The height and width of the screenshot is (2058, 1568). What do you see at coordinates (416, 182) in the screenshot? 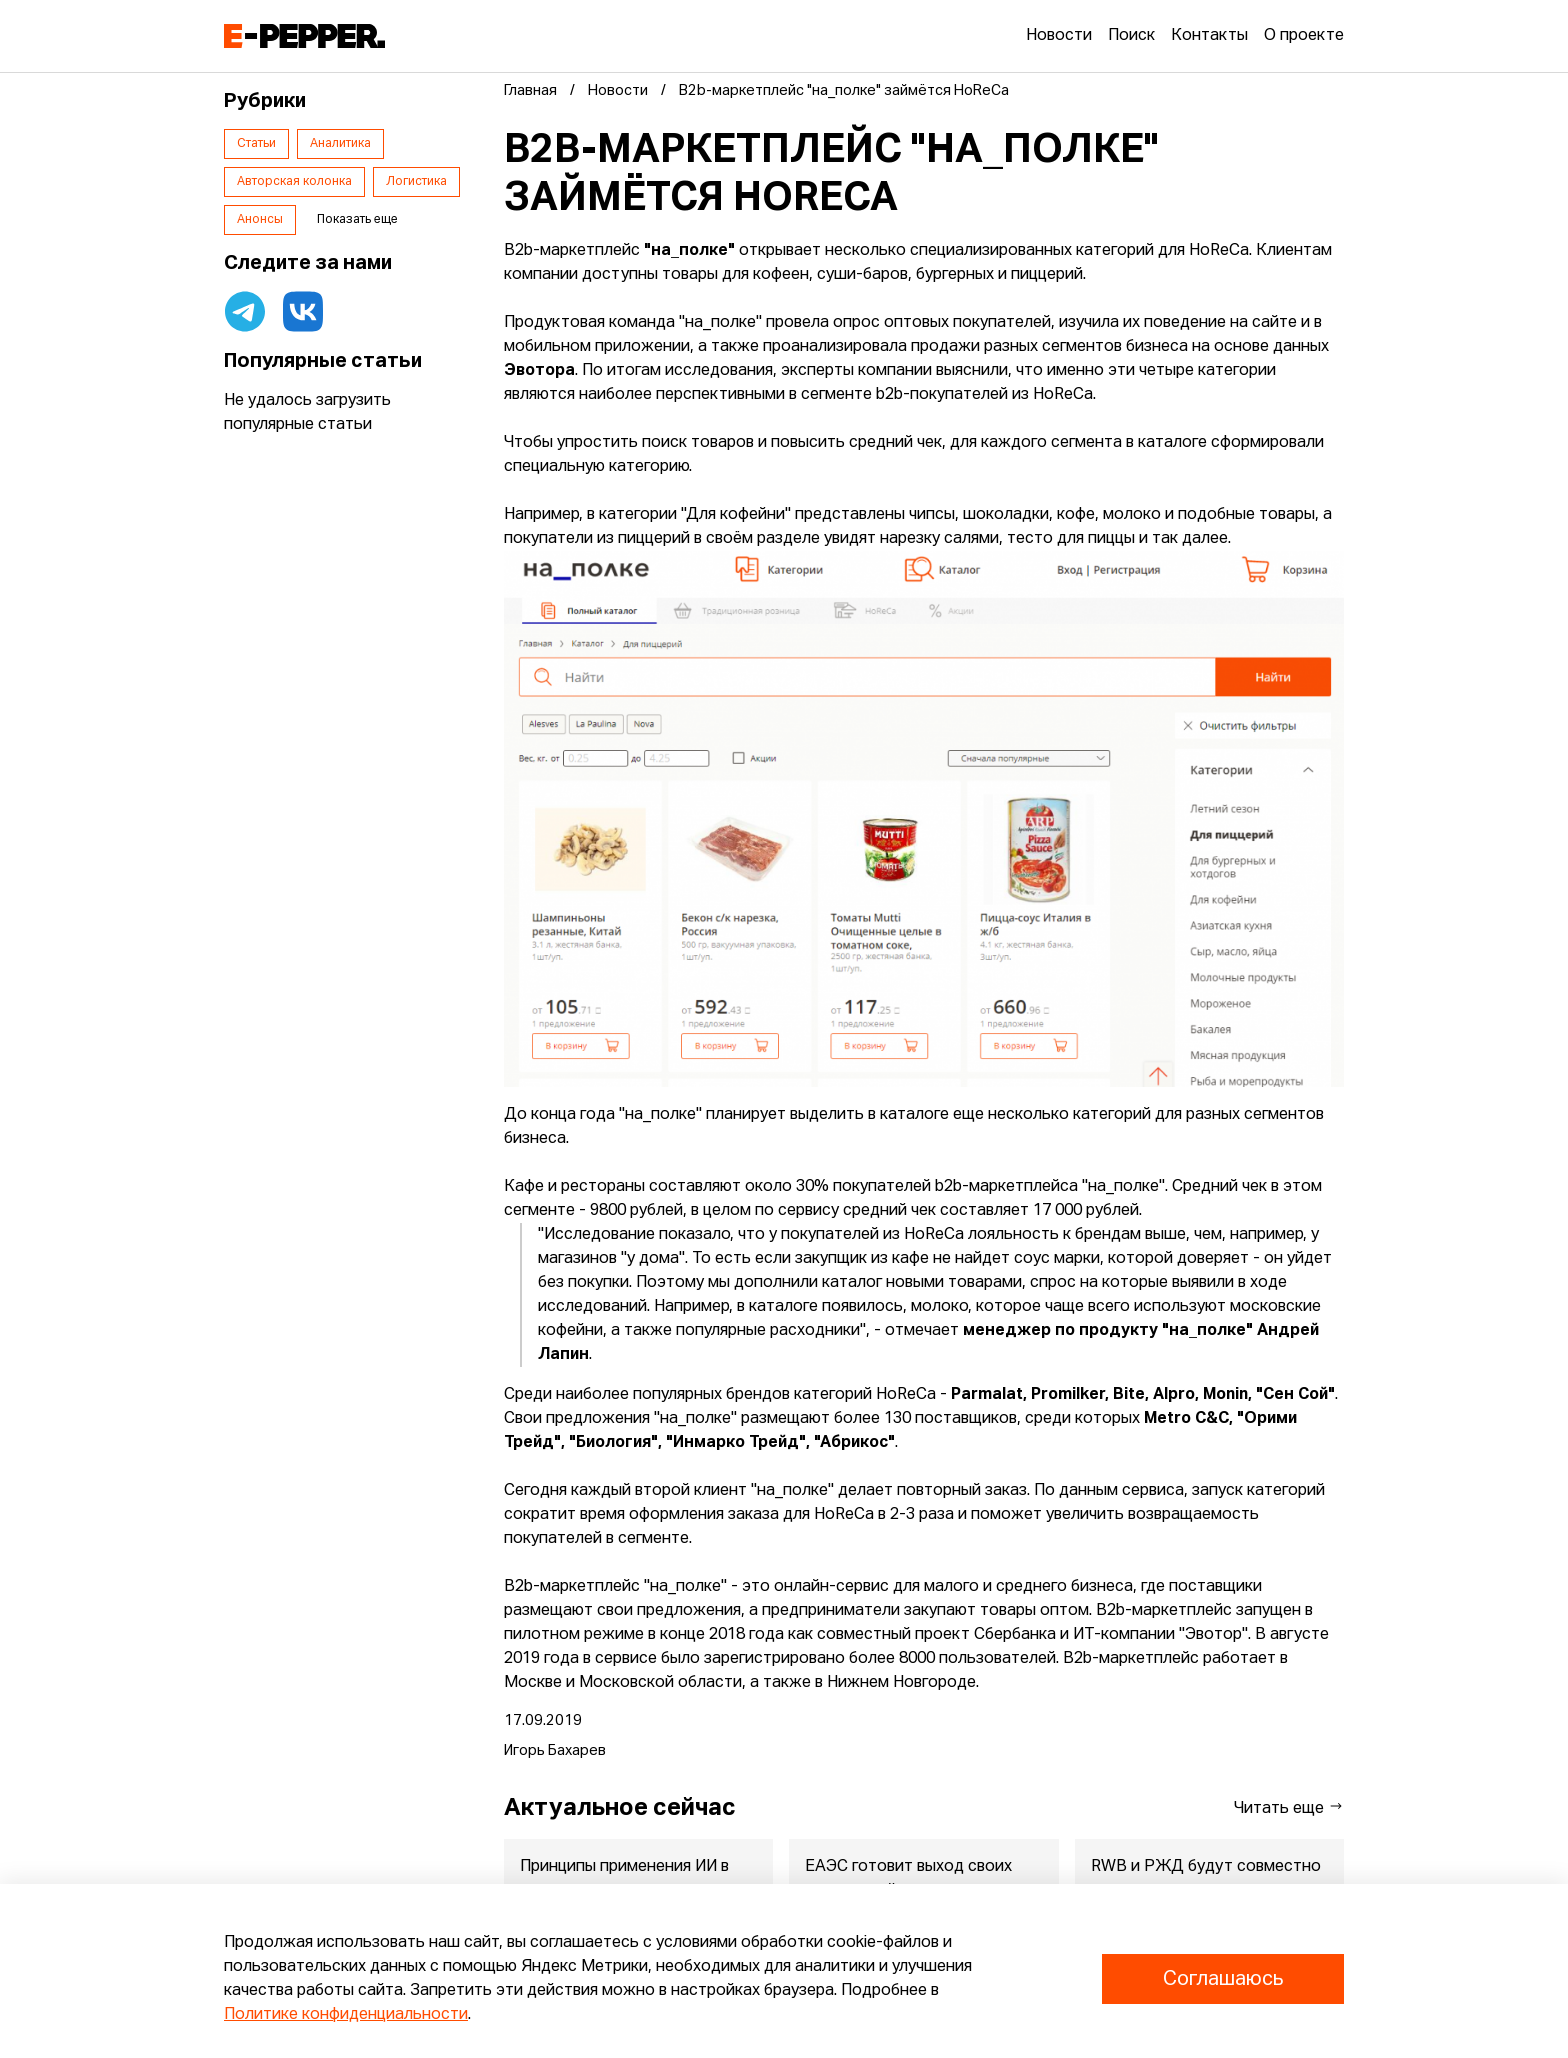
I see `Логистика` at bounding box center [416, 182].